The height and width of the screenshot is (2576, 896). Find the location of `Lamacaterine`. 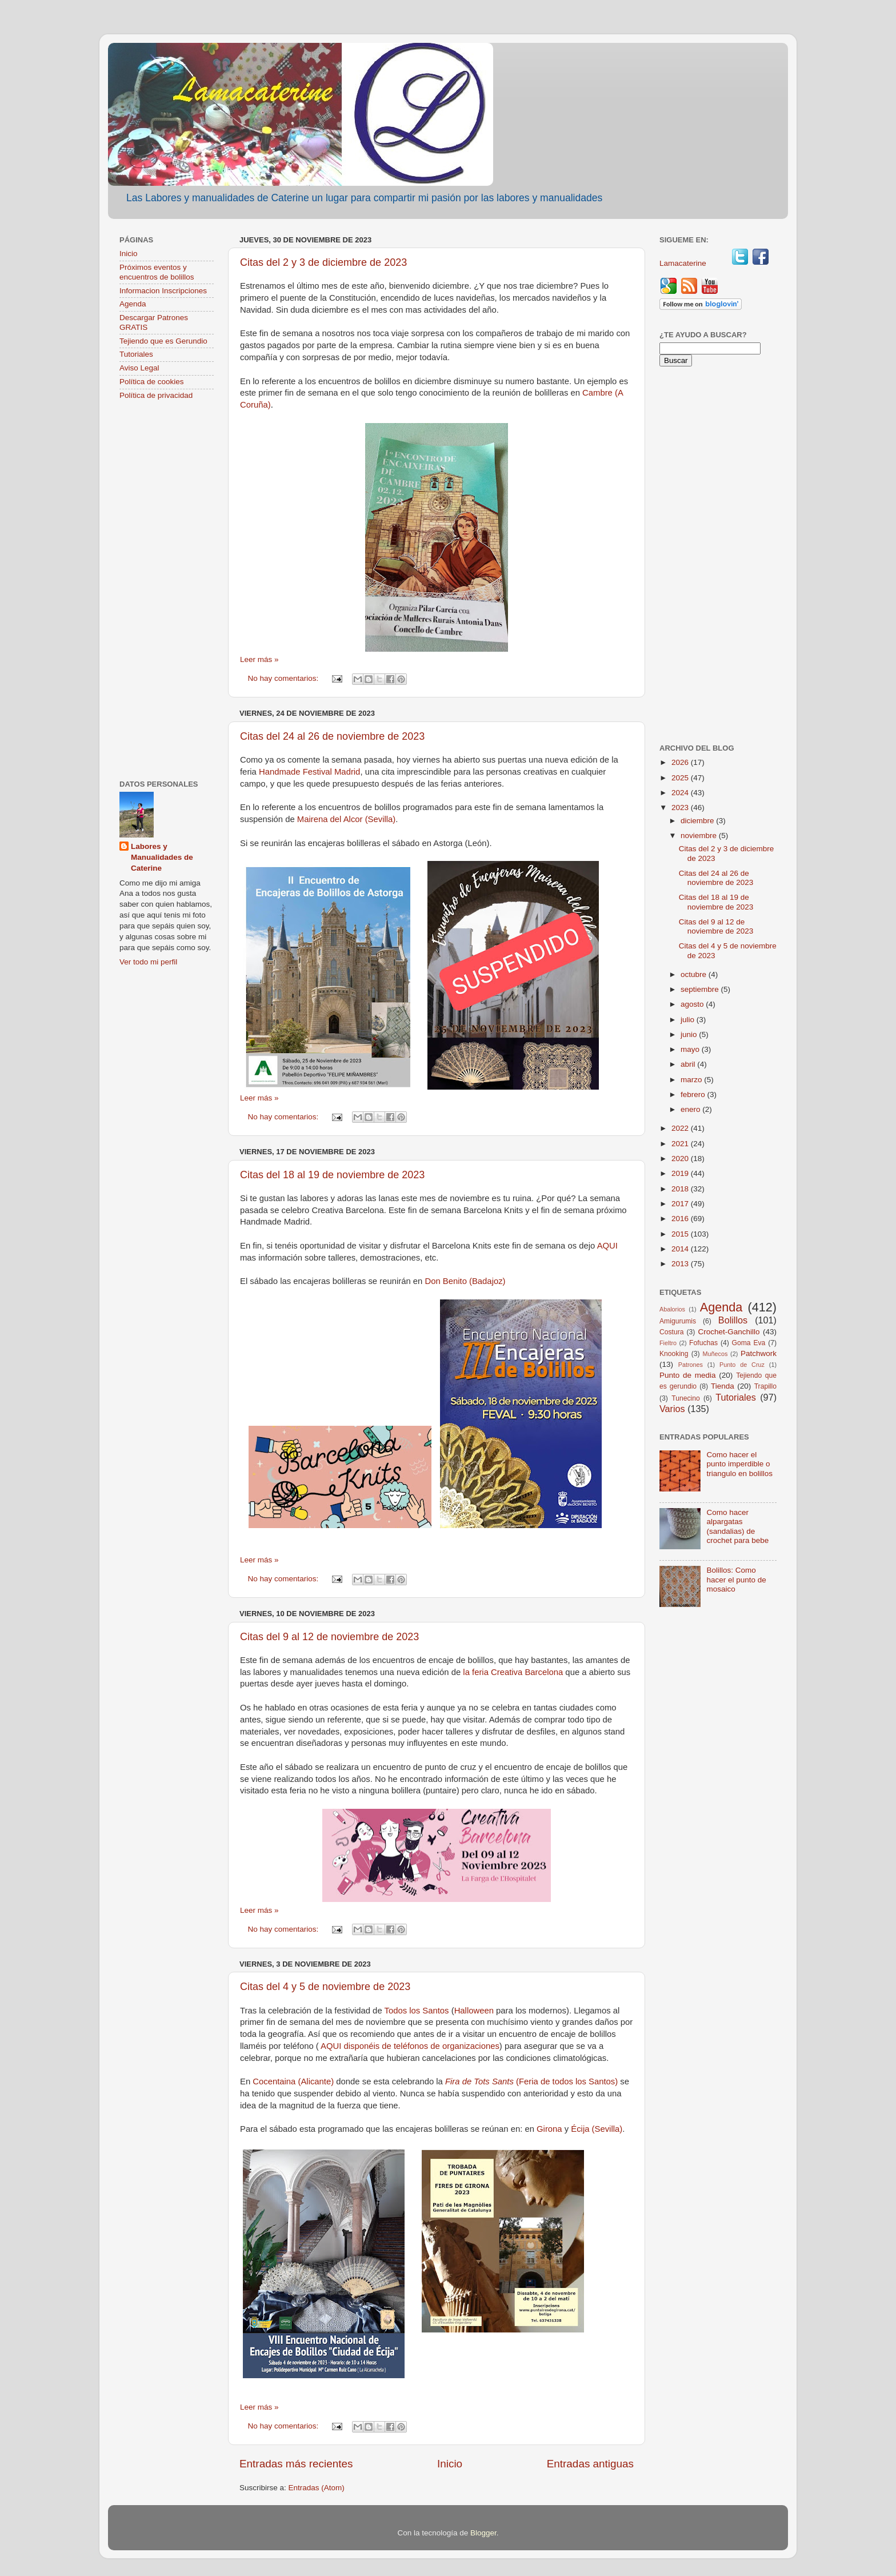

Lamacaterine is located at coordinates (684, 263).